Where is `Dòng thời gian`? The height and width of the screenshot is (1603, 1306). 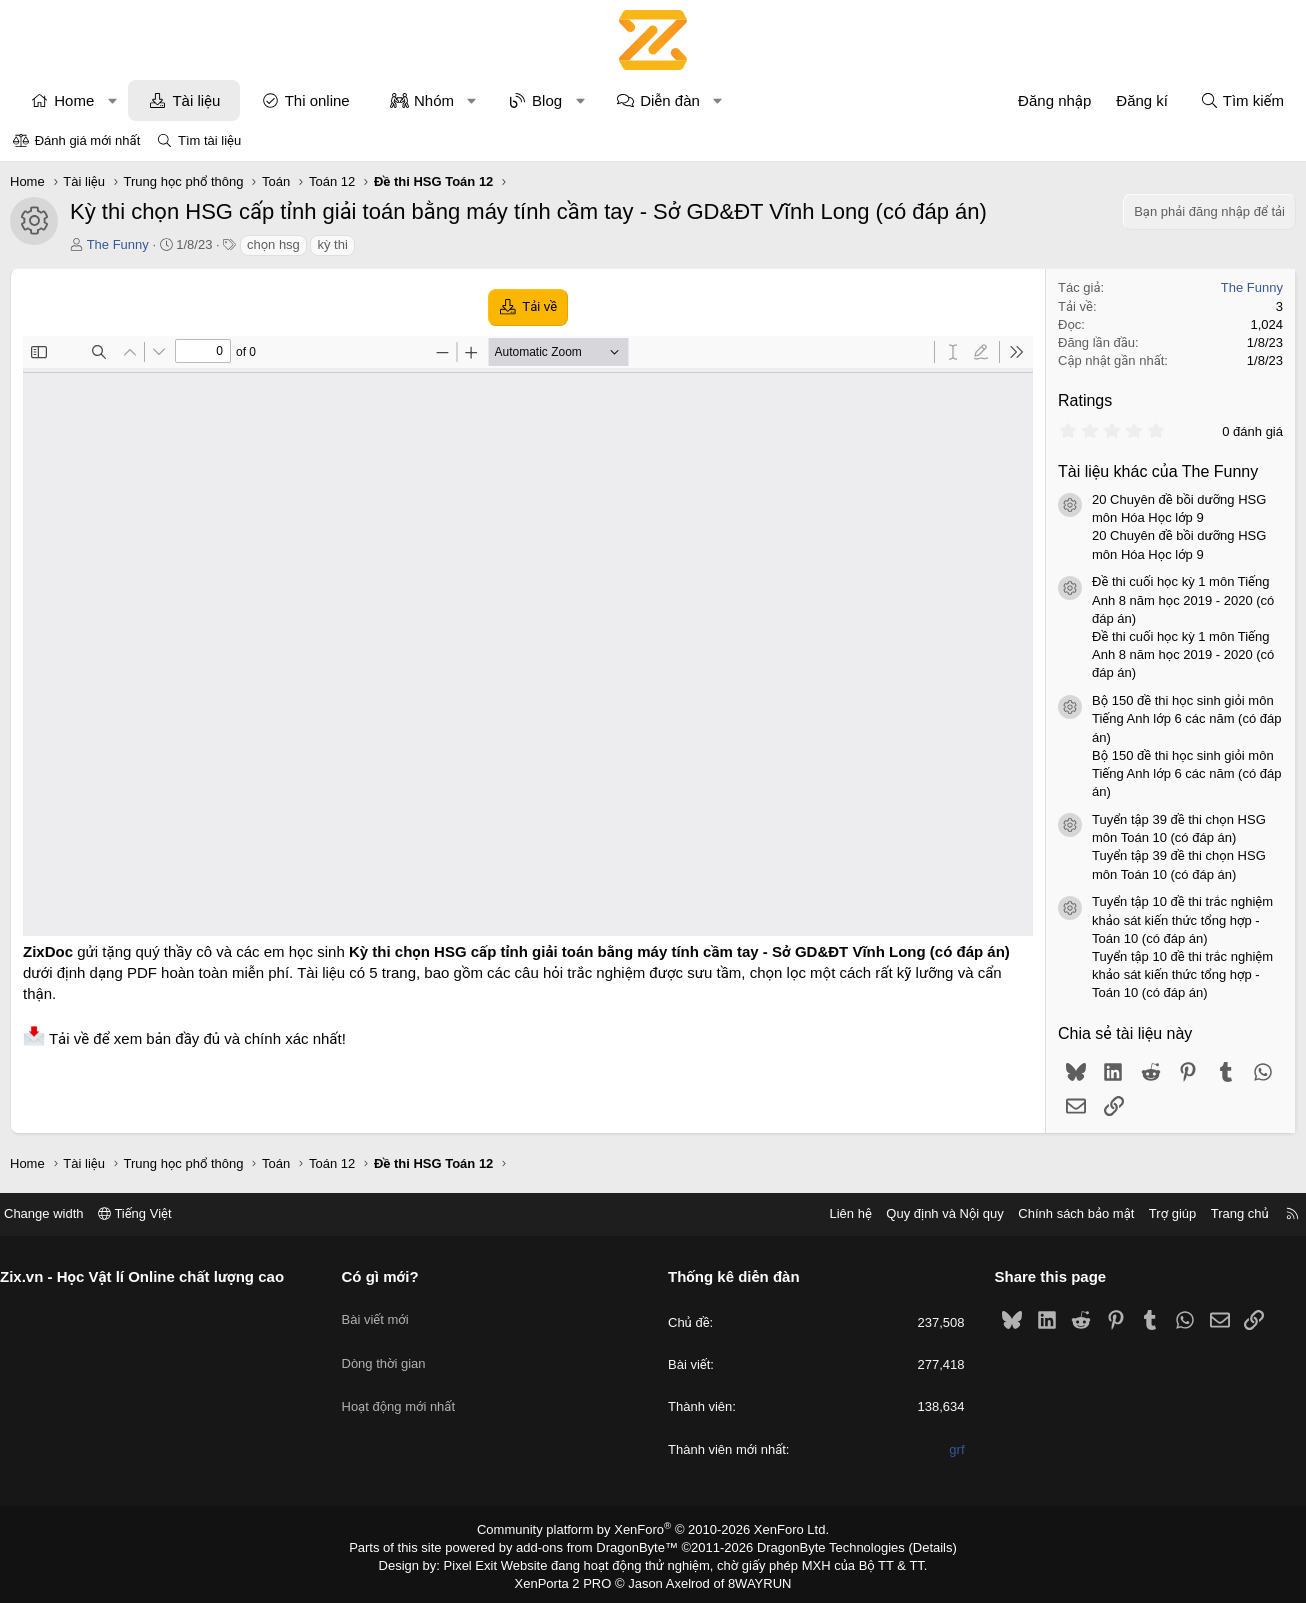
Dòng thời gian is located at coordinates (393, 1346).